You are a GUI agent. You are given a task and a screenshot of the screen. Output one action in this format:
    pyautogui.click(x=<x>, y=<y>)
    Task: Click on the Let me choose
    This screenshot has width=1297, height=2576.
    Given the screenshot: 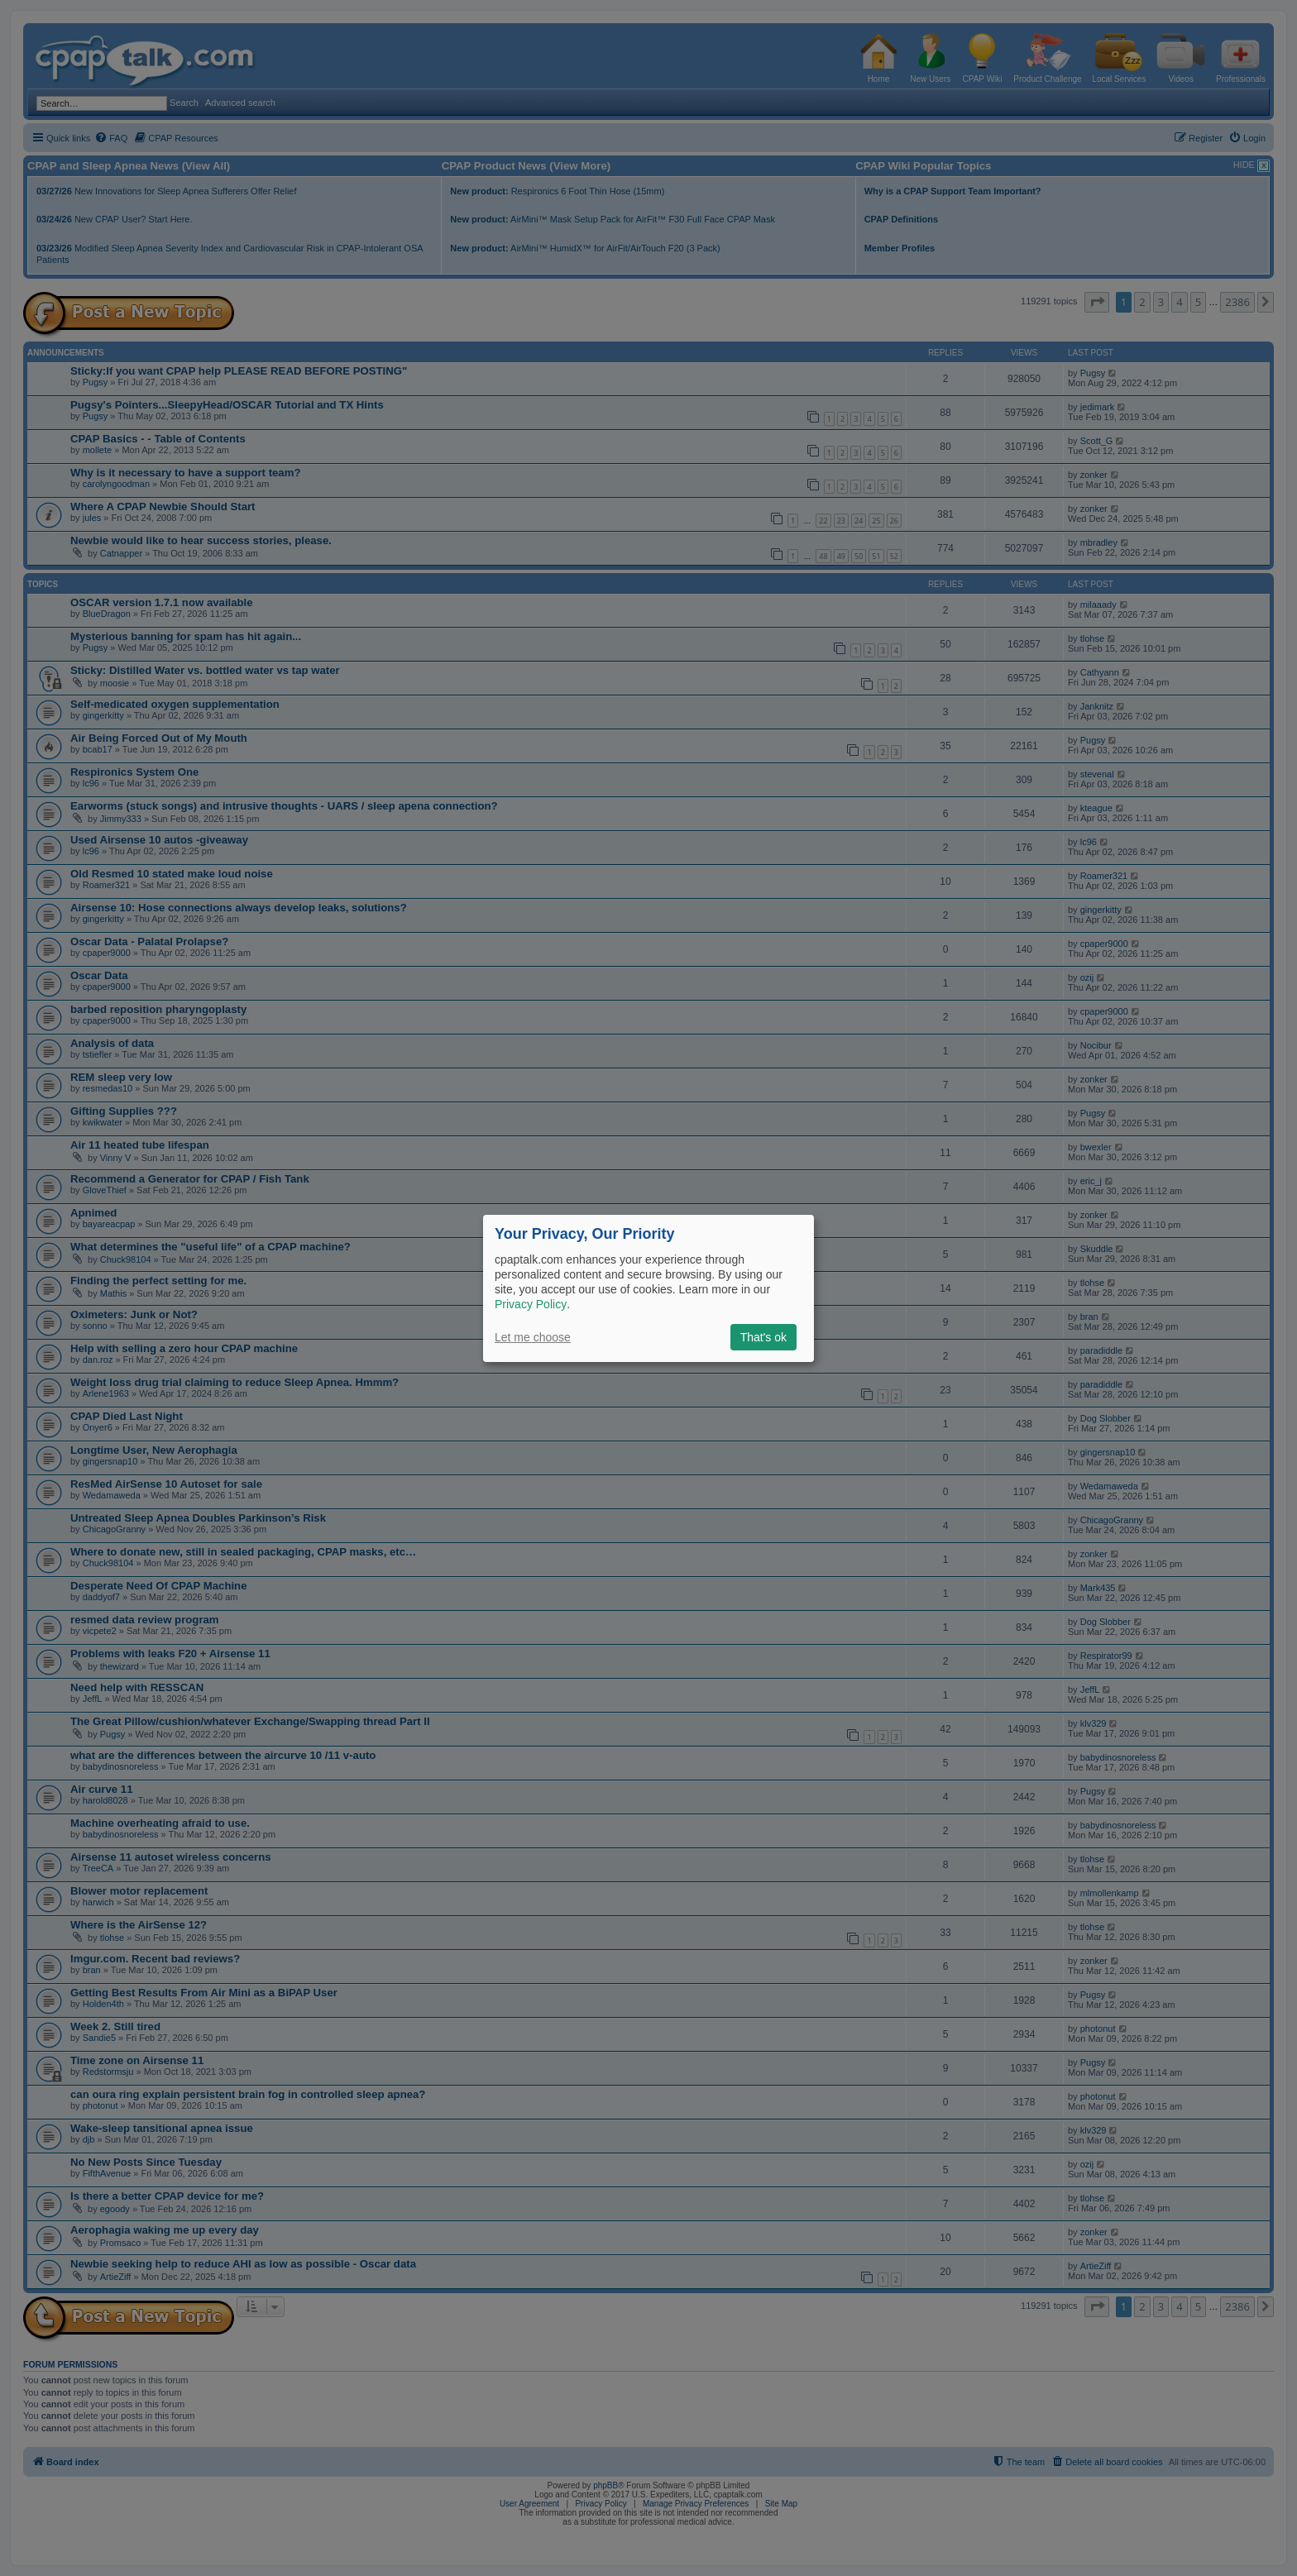 What is the action you would take?
    pyautogui.click(x=533, y=1337)
    